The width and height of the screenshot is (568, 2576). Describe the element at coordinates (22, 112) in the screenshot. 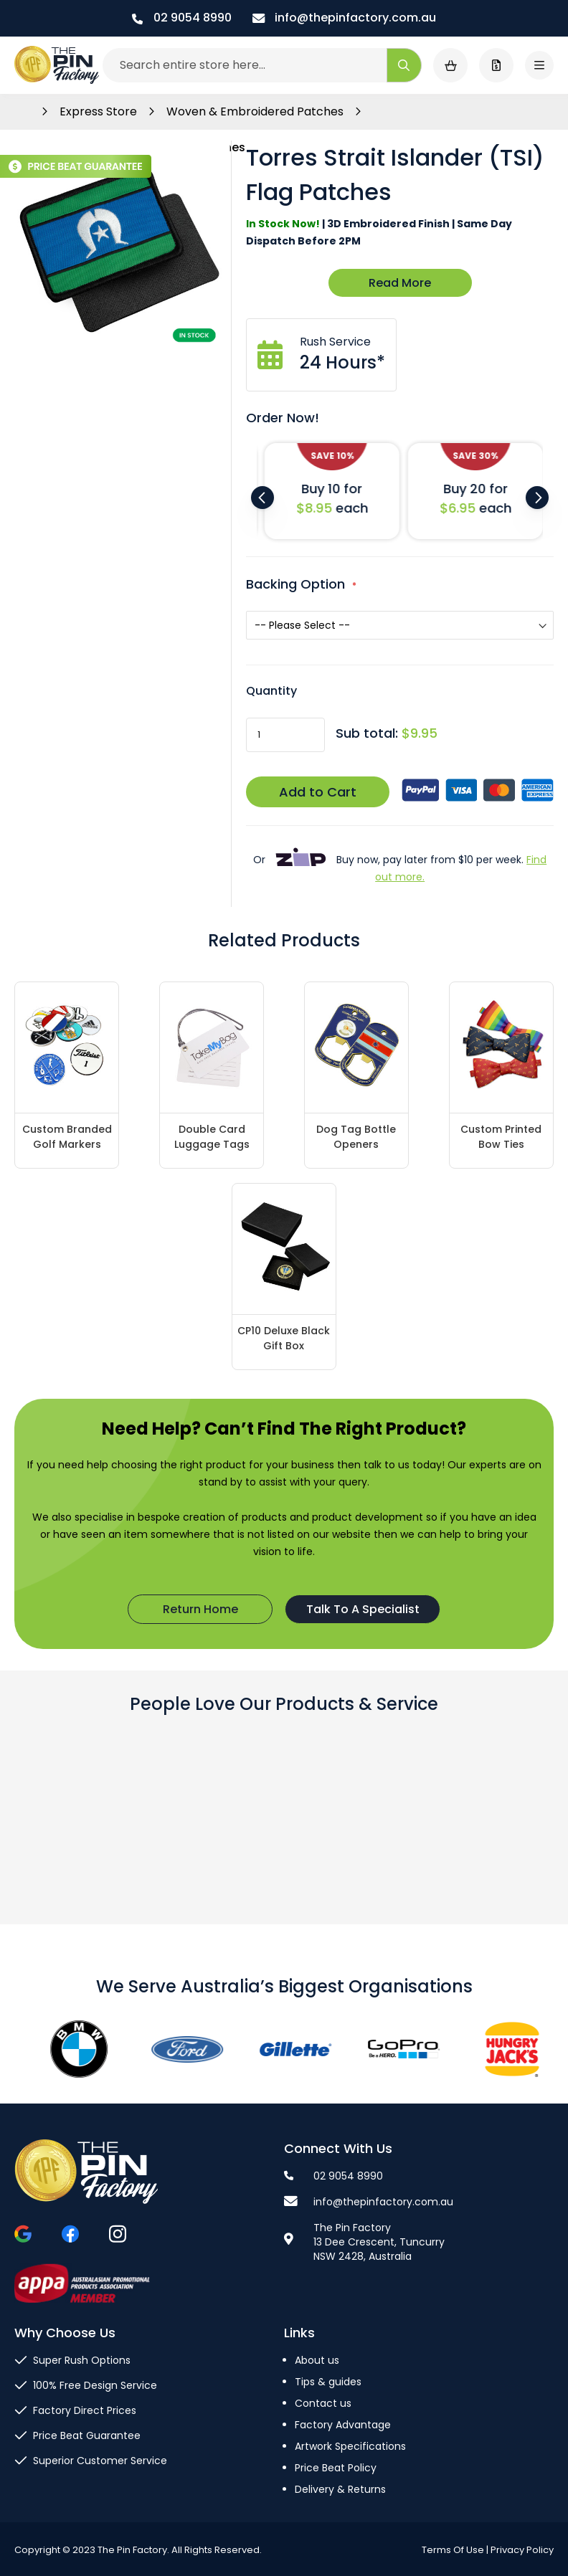

I see `Home` at that location.